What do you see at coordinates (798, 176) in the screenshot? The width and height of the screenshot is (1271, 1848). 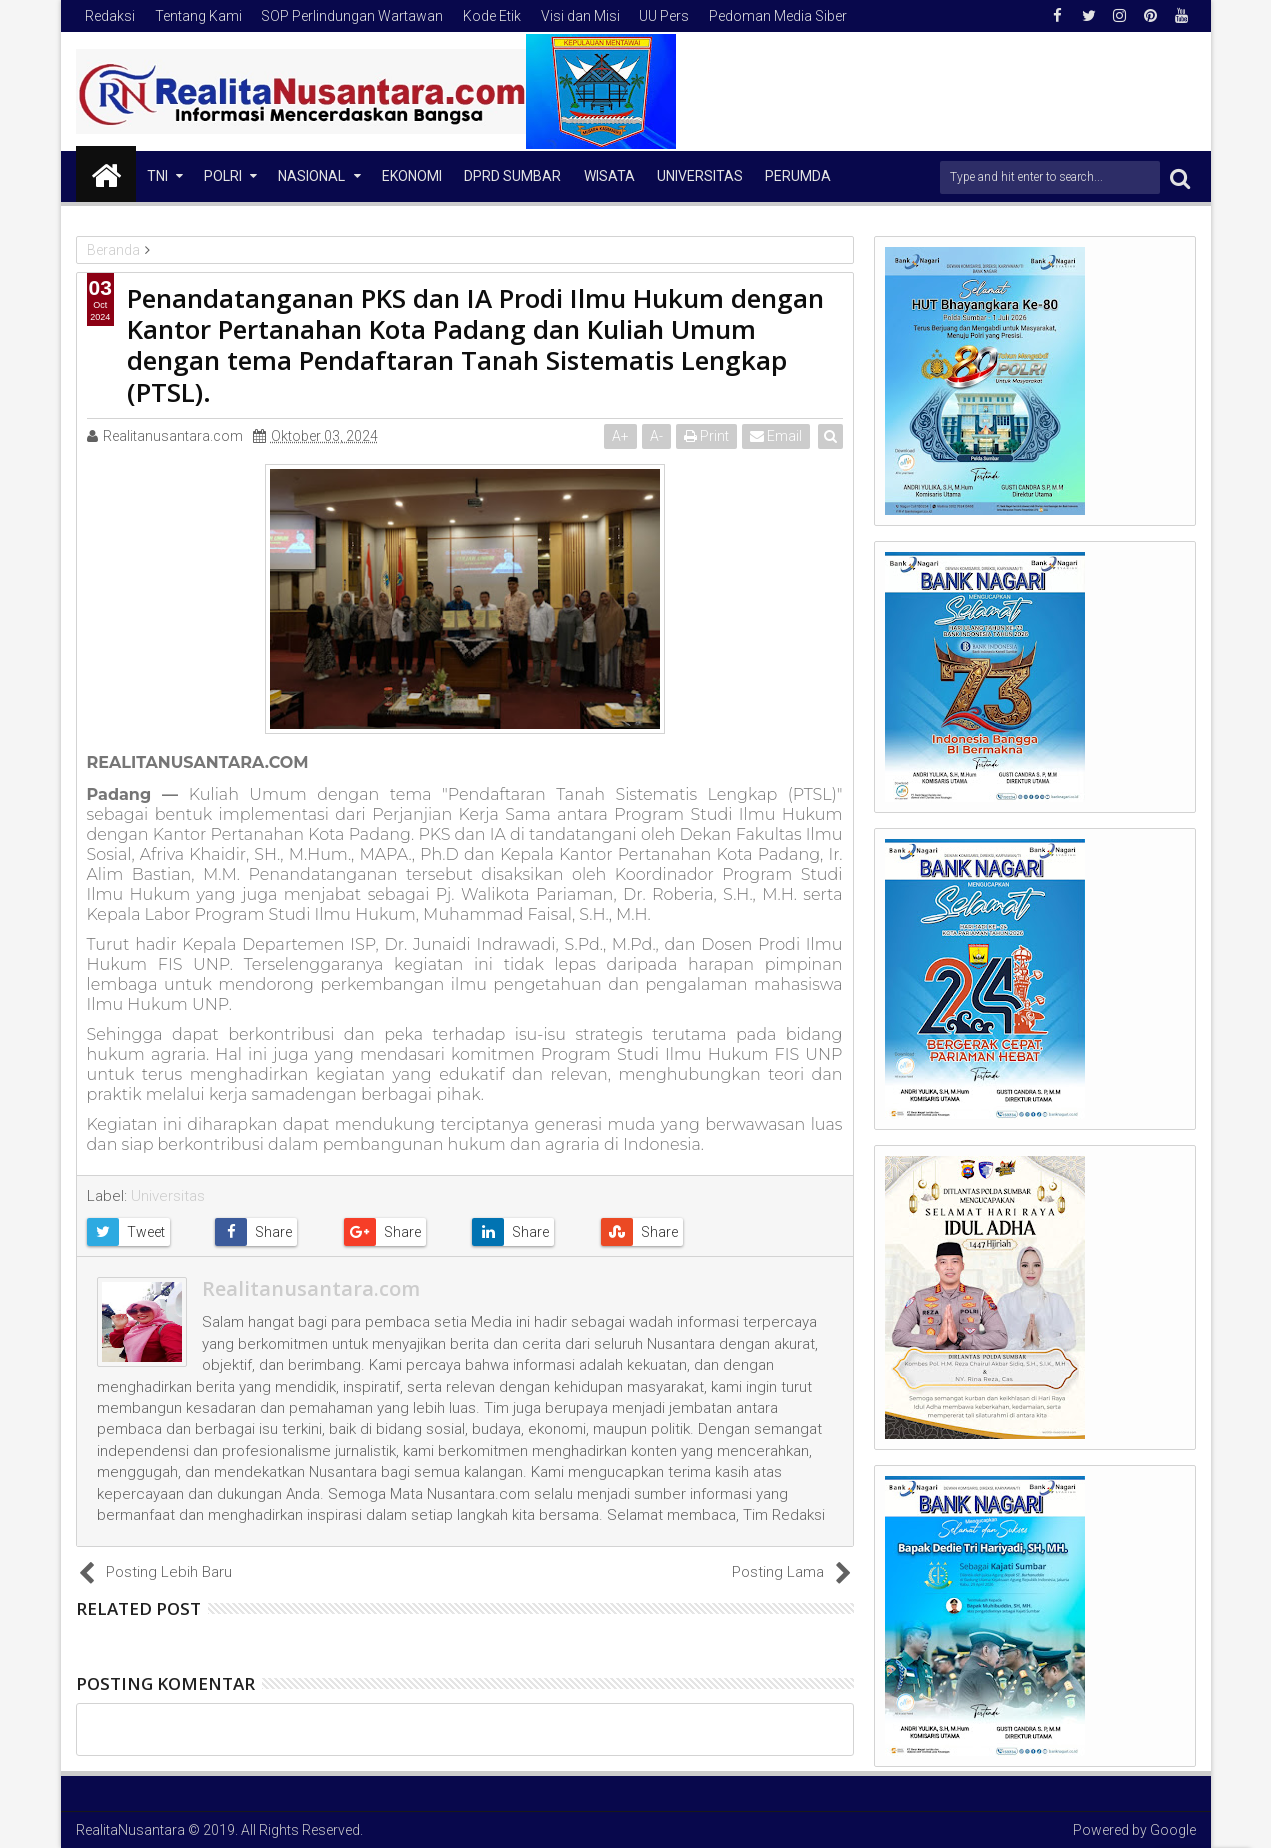 I see `Perumda` at bounding box center [798, 176].